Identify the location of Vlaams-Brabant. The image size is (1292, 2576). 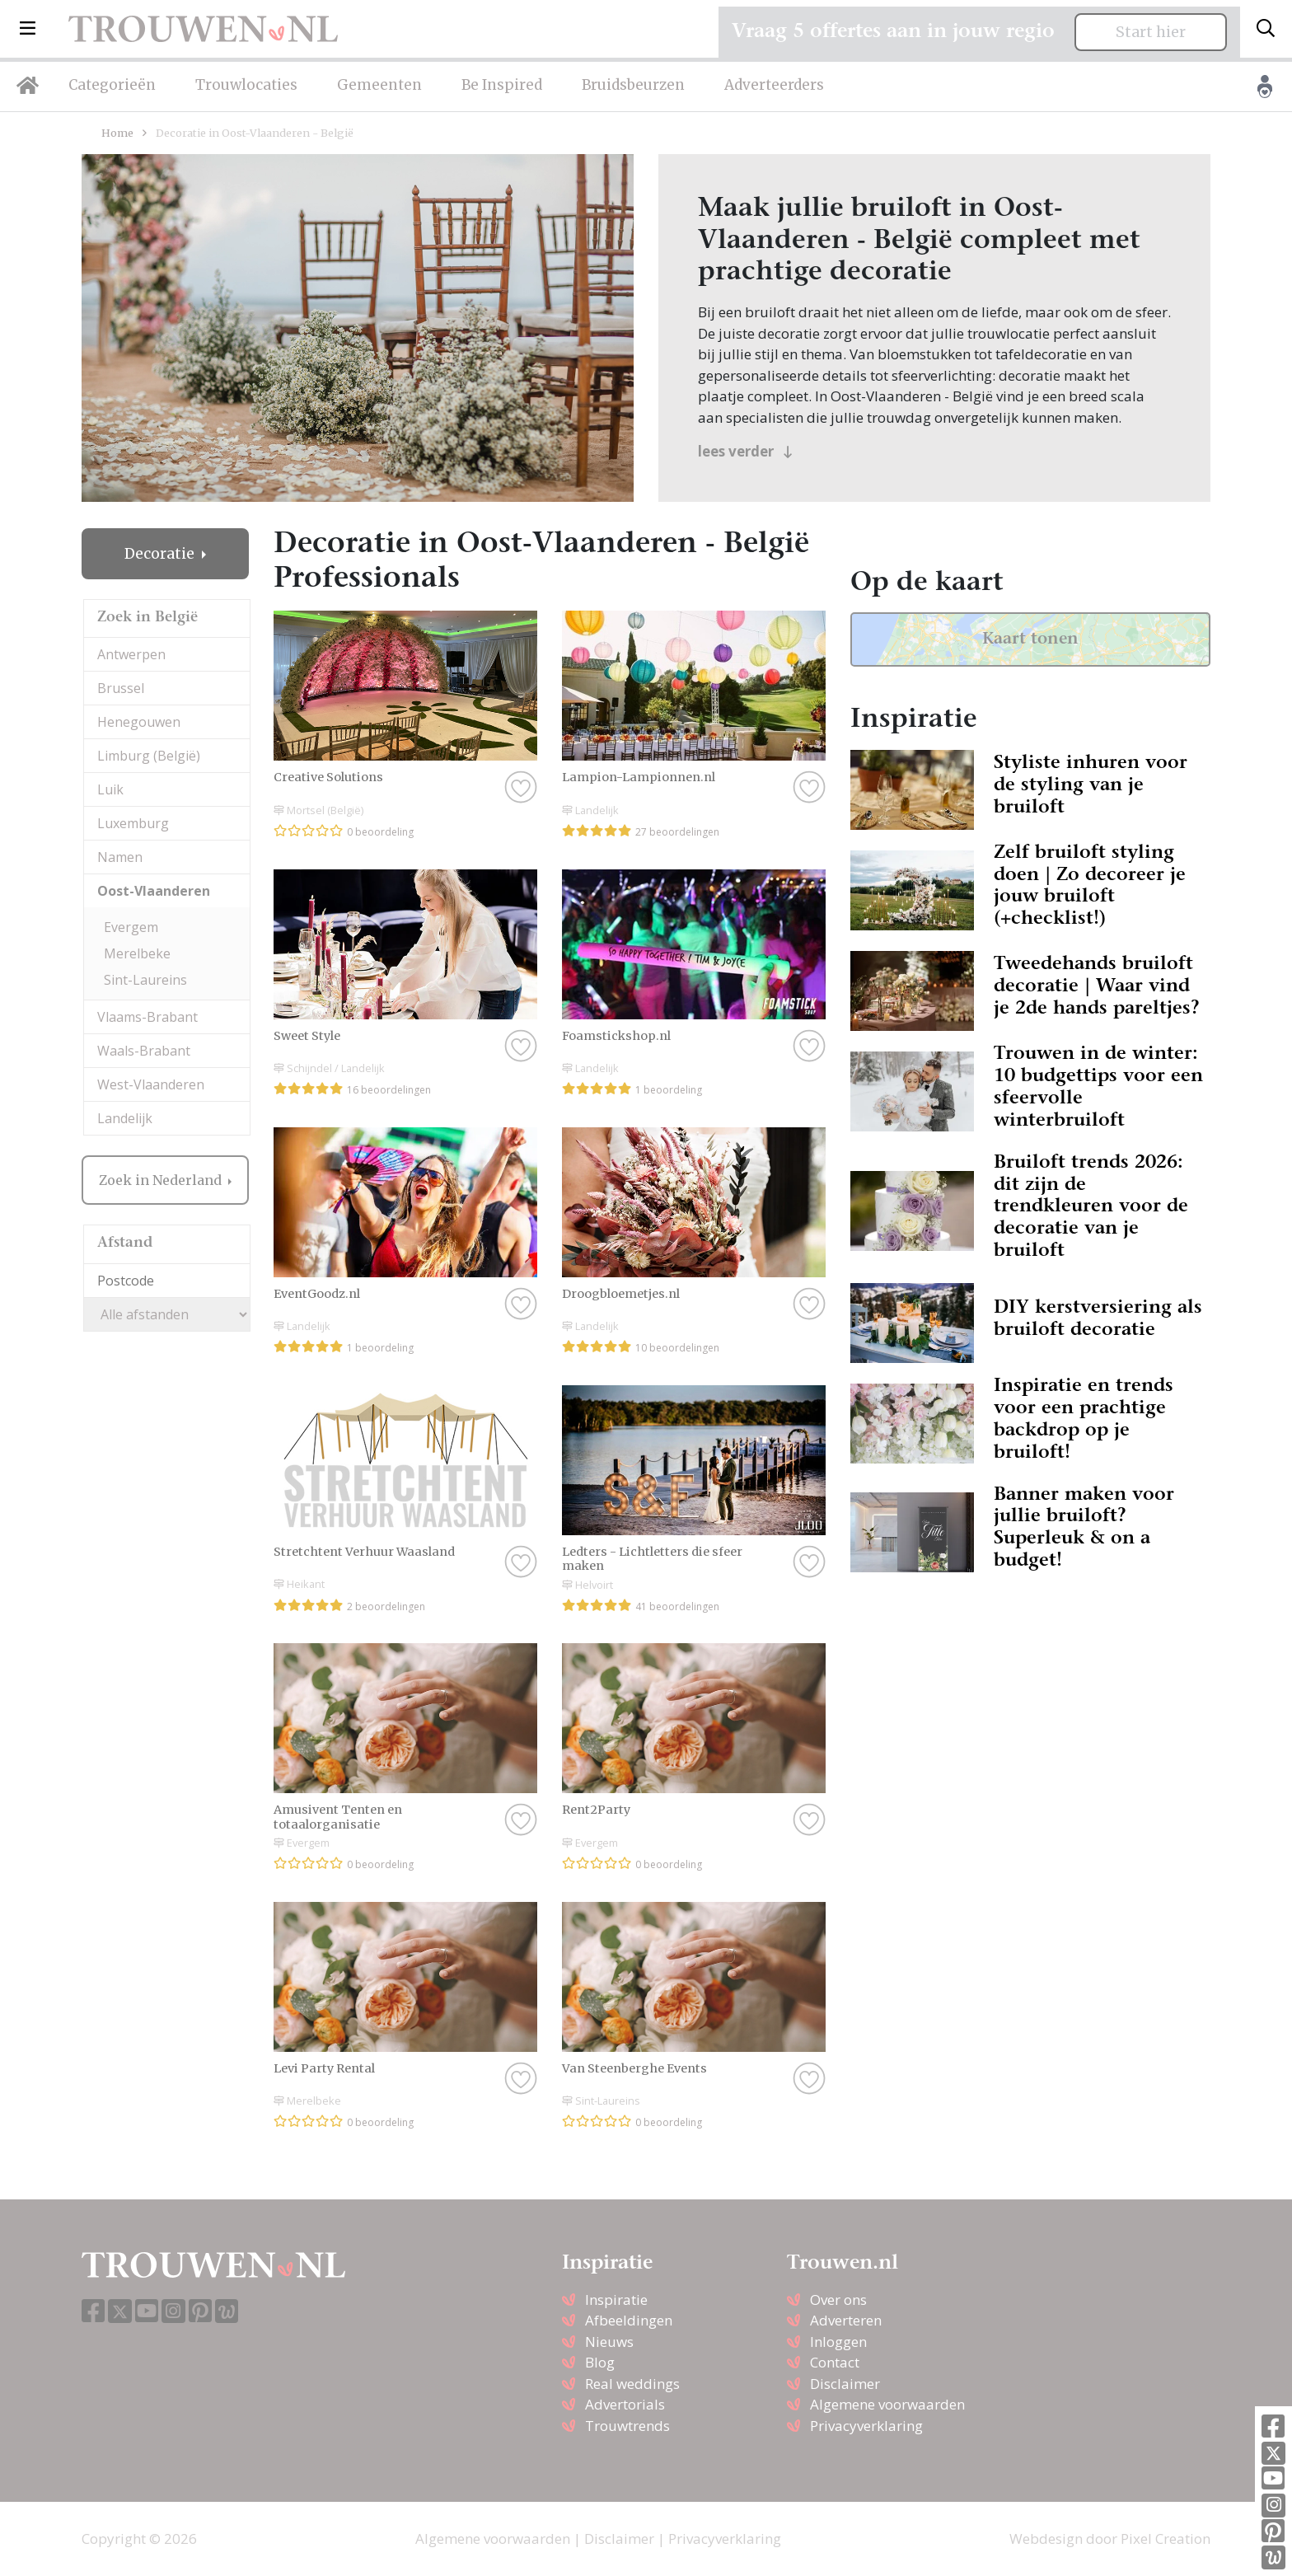
(147, 1017).